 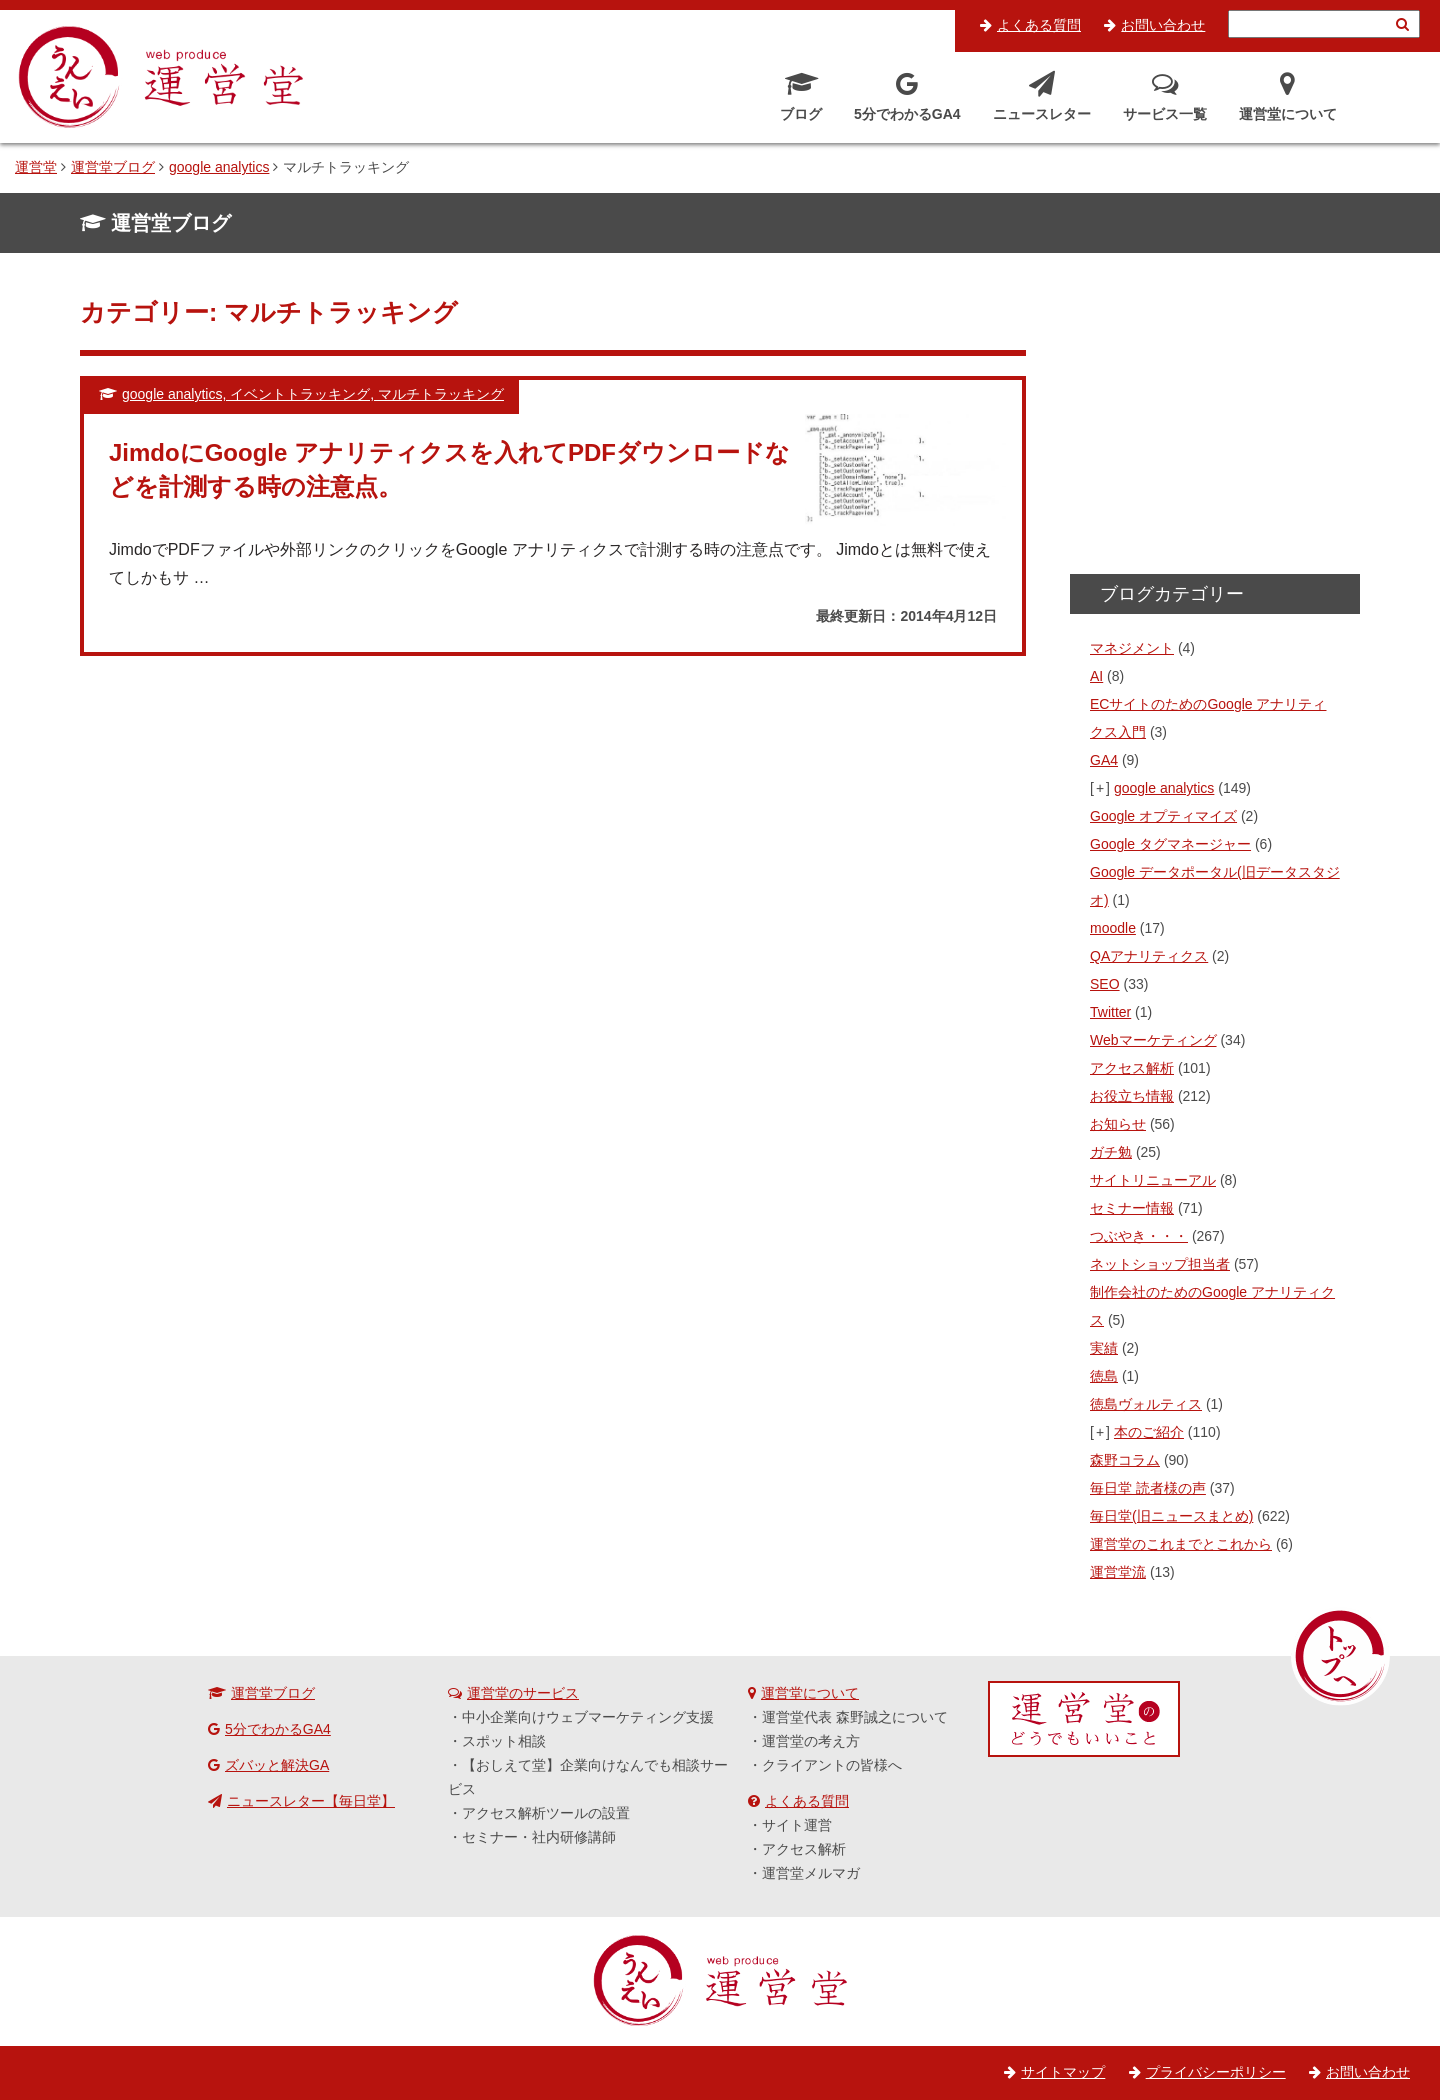 What do you see at coordinates (1153, 1180) in the screenshot?
I see `サイトリニューアル` at bounding box center [1153, 1180].